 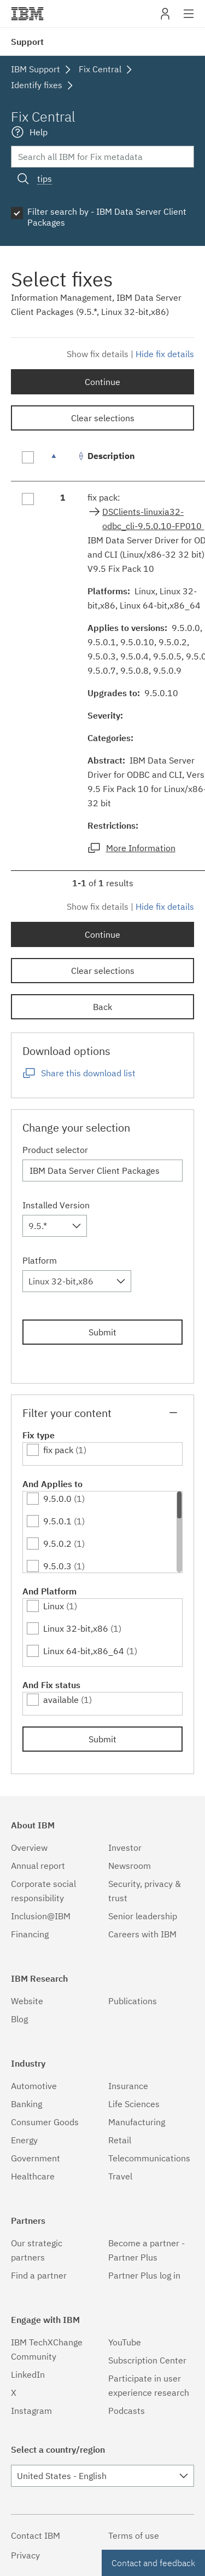 What do you see at coordinates (102, 381) in the screenshot?
I see `Continue` at bounding box center [102, 381].